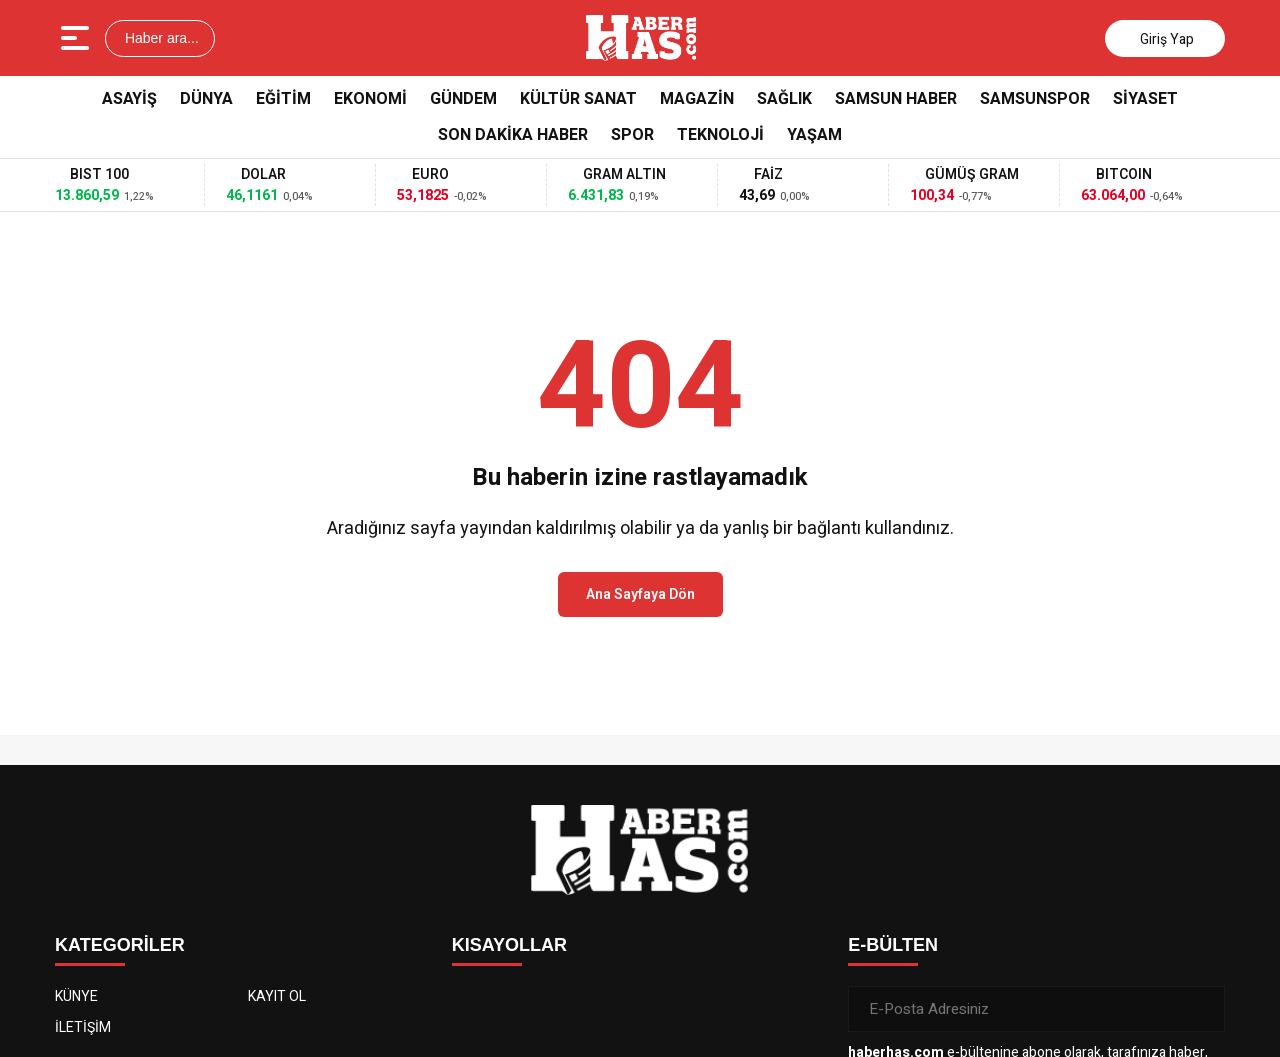 This screenshot has width=1280, height=1057. Describe the element at coordinates (1035, 99) in the screenshot. I see `Samsunspor` at that location.